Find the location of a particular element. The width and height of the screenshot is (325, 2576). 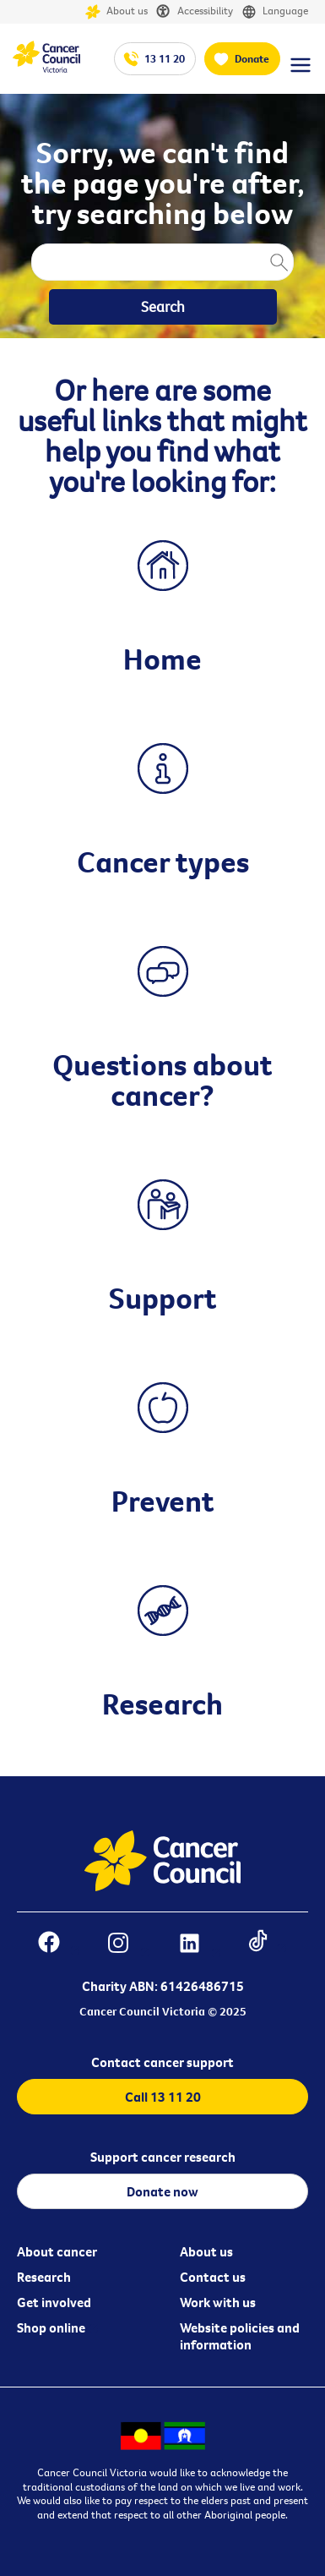

About cancer is located at coordinates (57, 2251).